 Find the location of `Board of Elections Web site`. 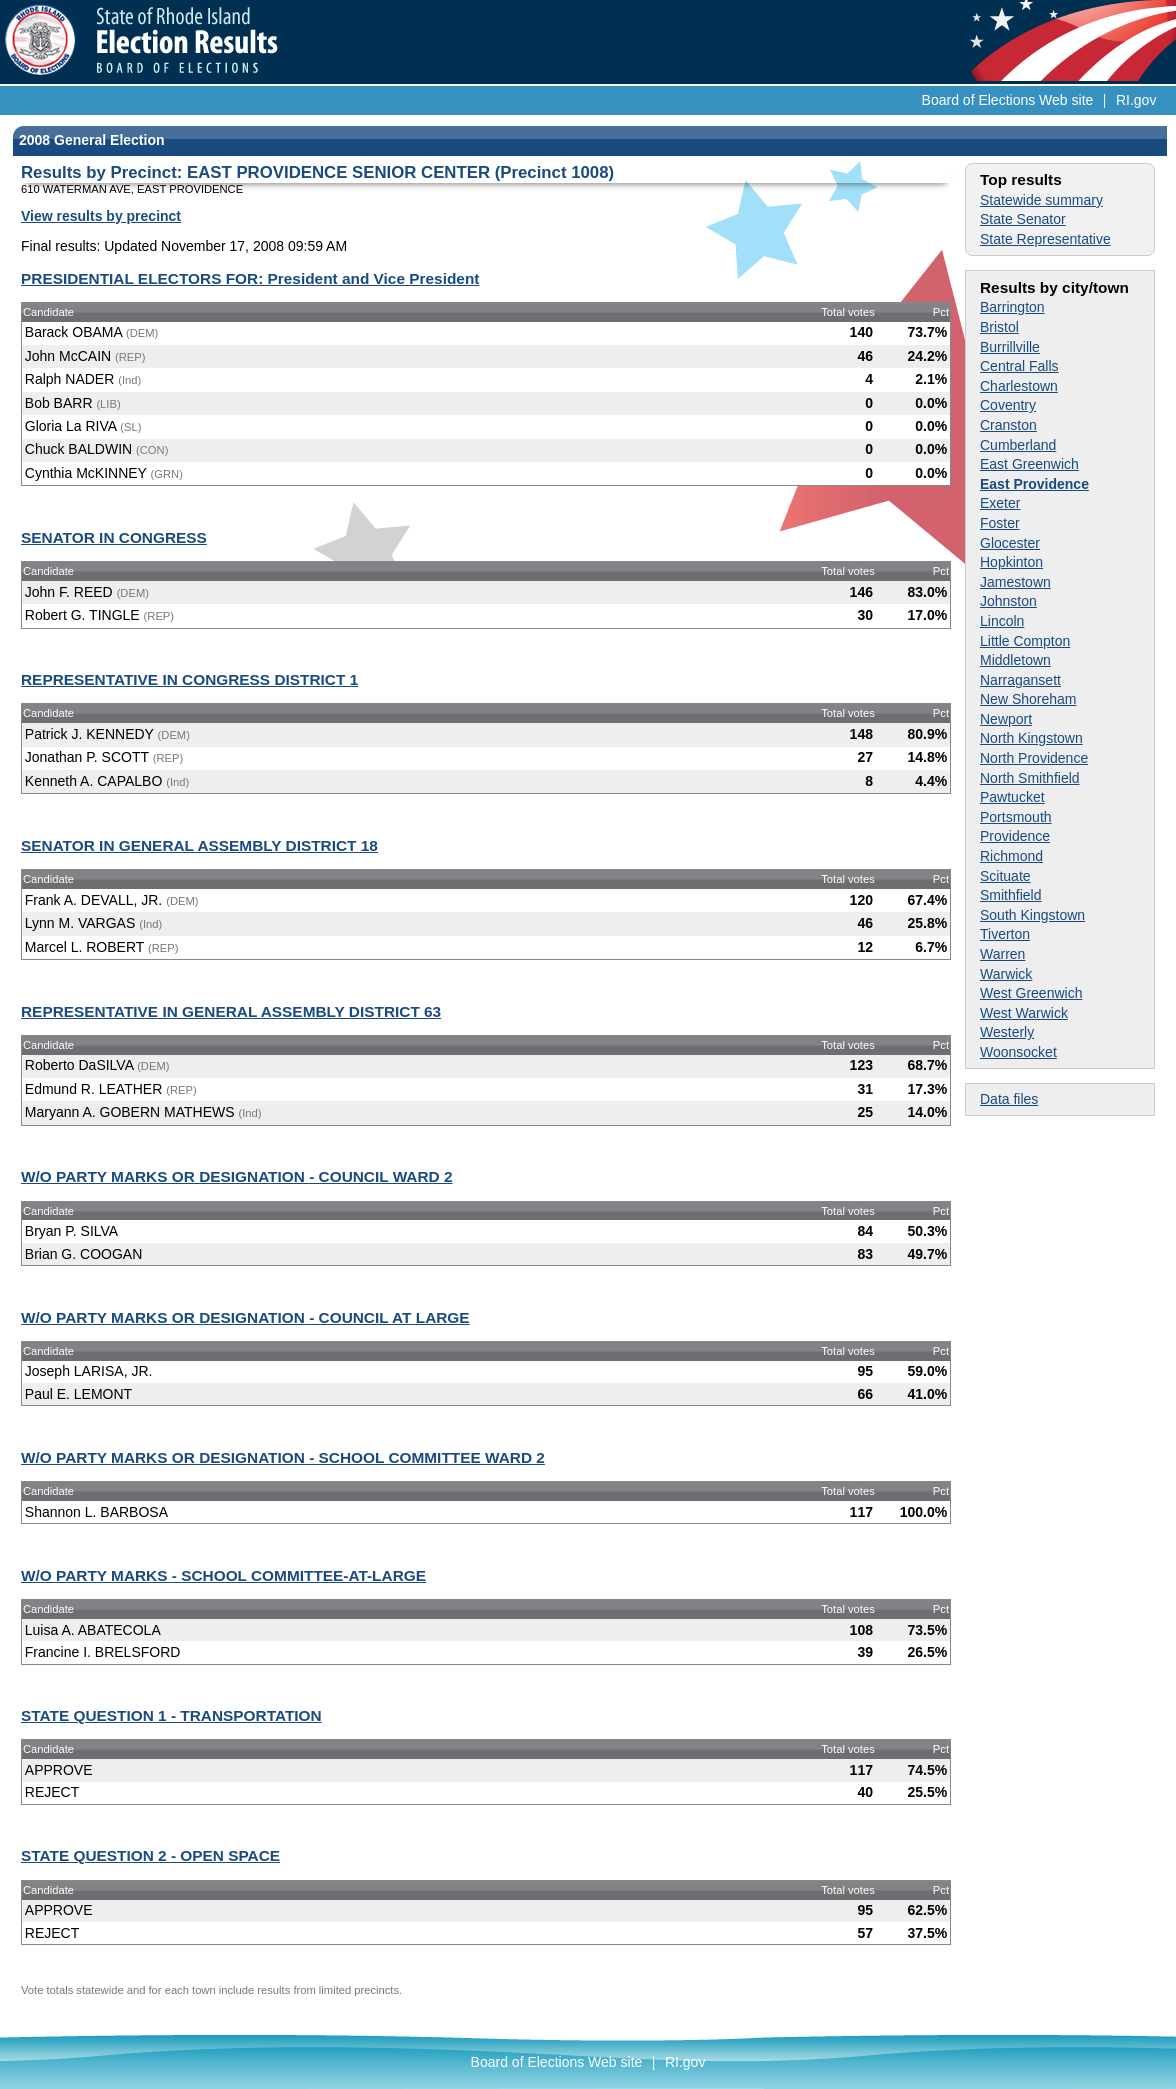

Board of Elections Web site is located at coordinates (1008, 100).